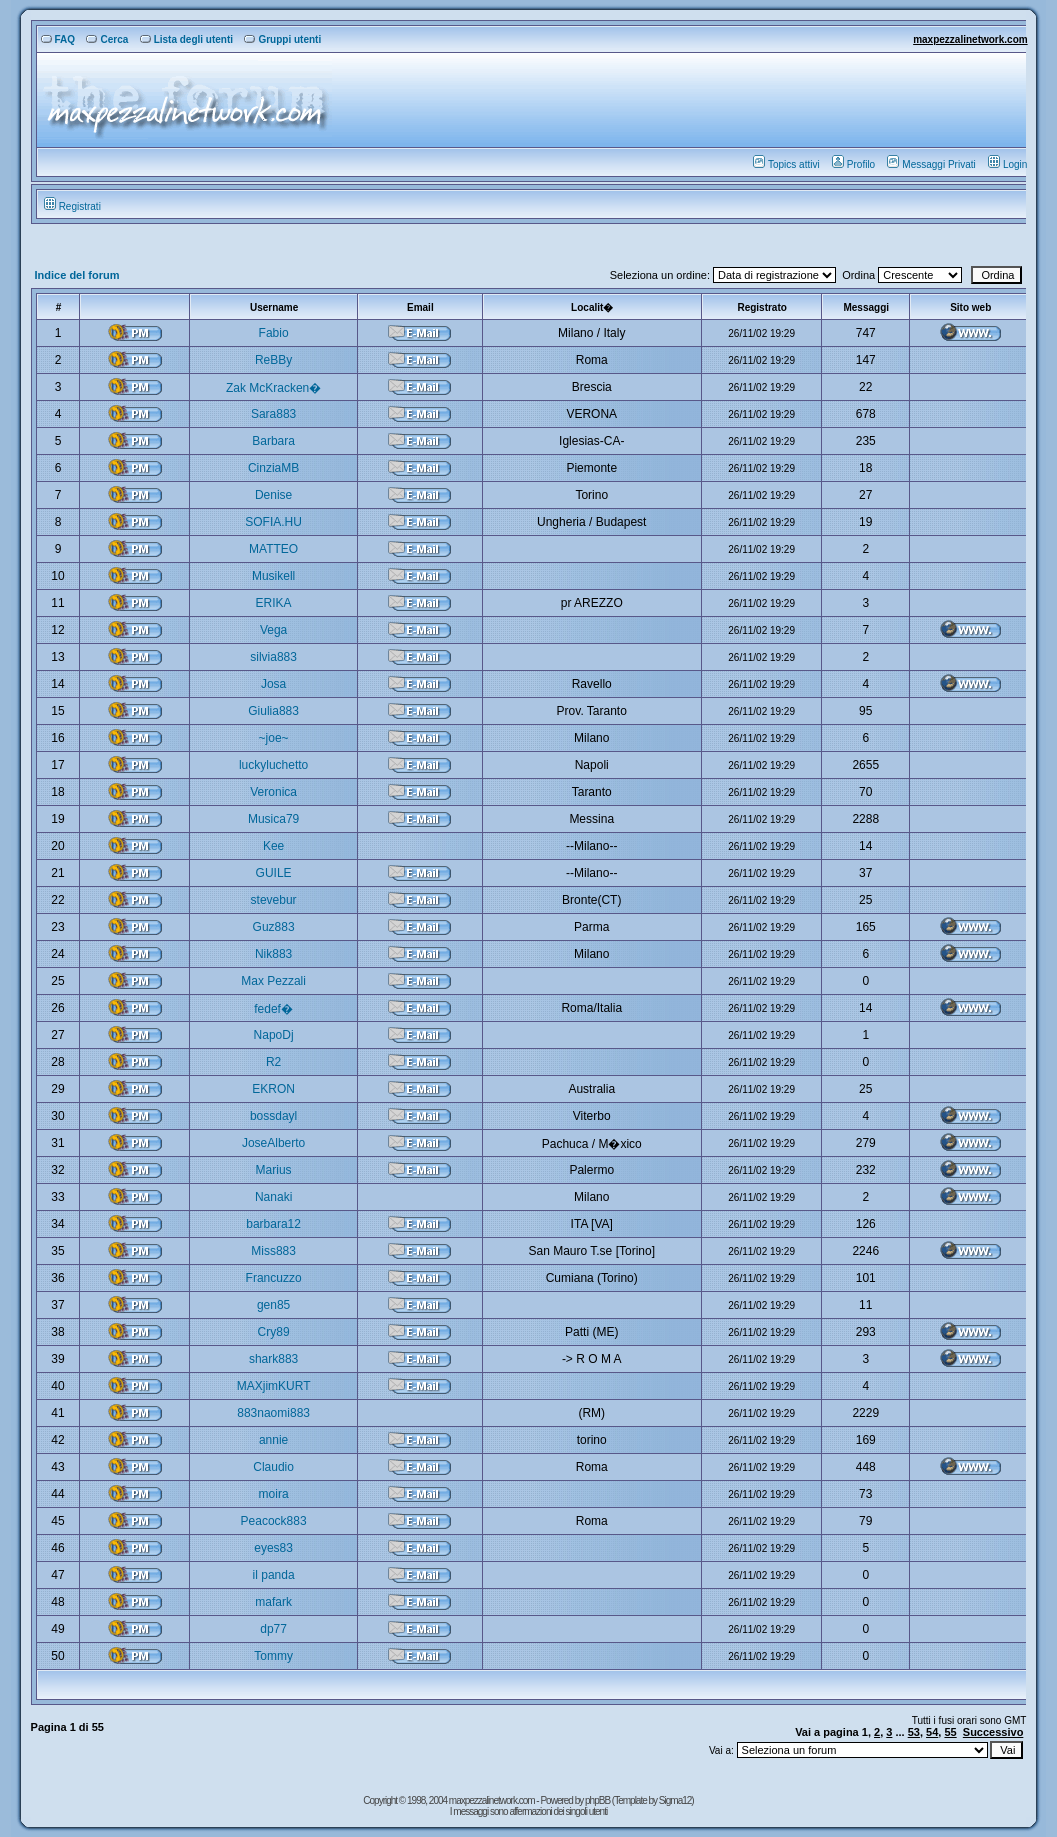 The height and width of the screenshot is (1837, 1057). What do you see at coordinates (273, 576) in the screenshot?
I see `Musikell` at bounding box center [273, 576].